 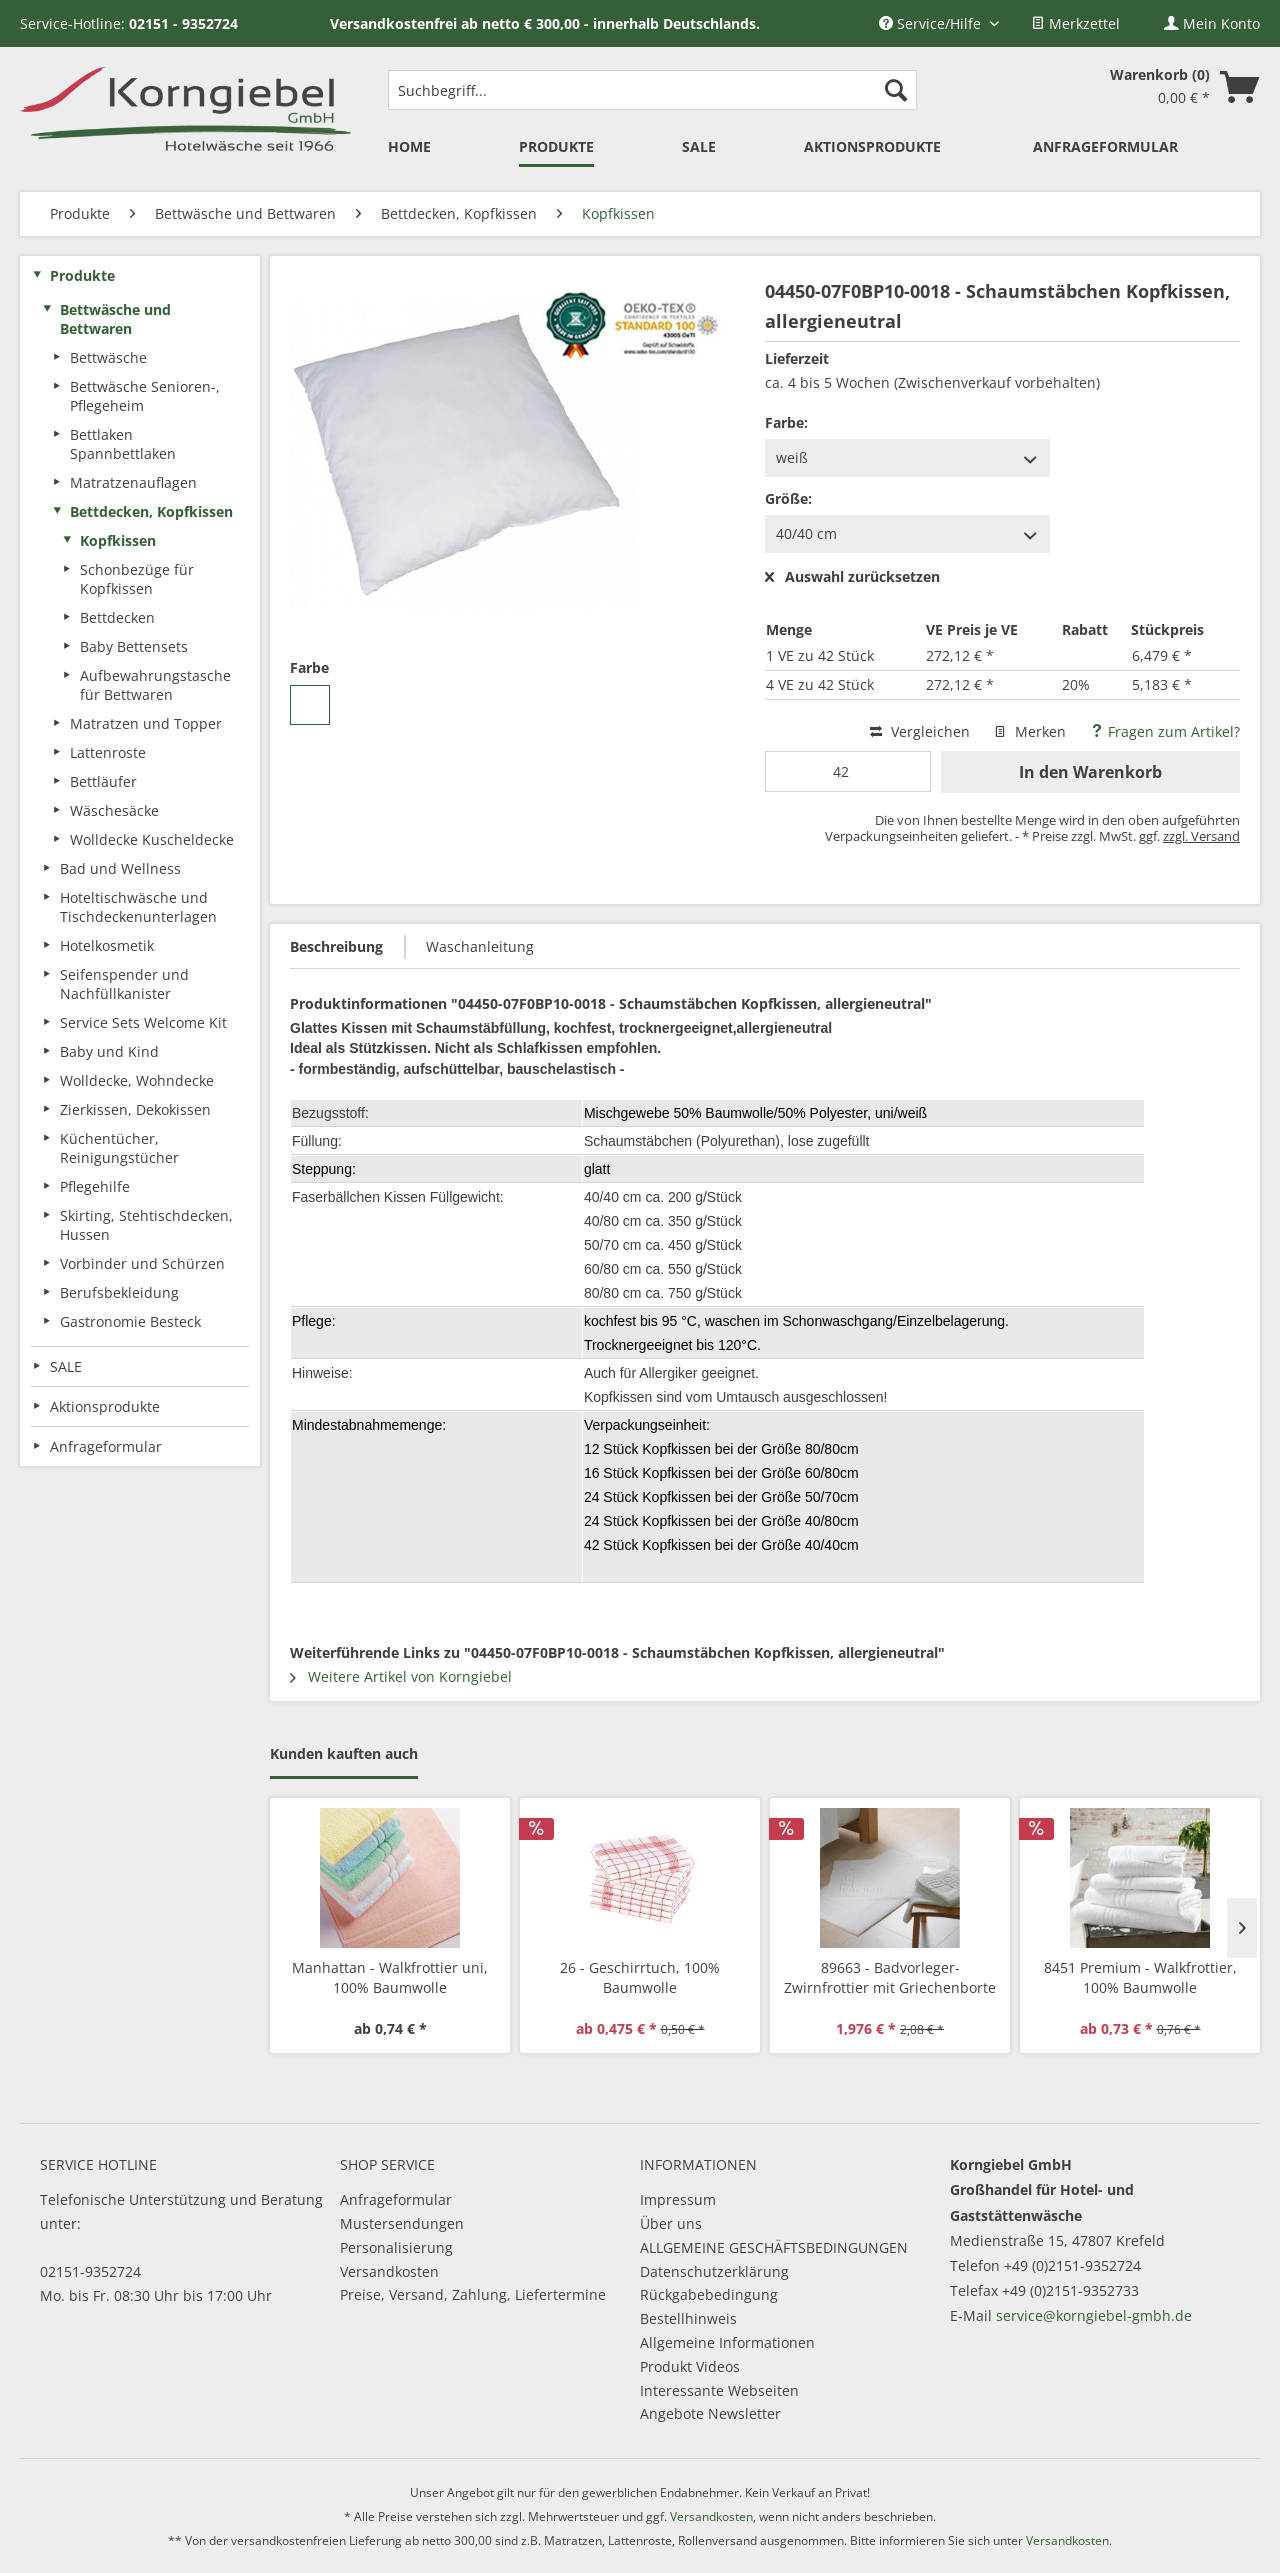 What do you see at coordinates (108, 752) in the screenshot?
I see `Lattenroste` at bounding box center [108, 752].